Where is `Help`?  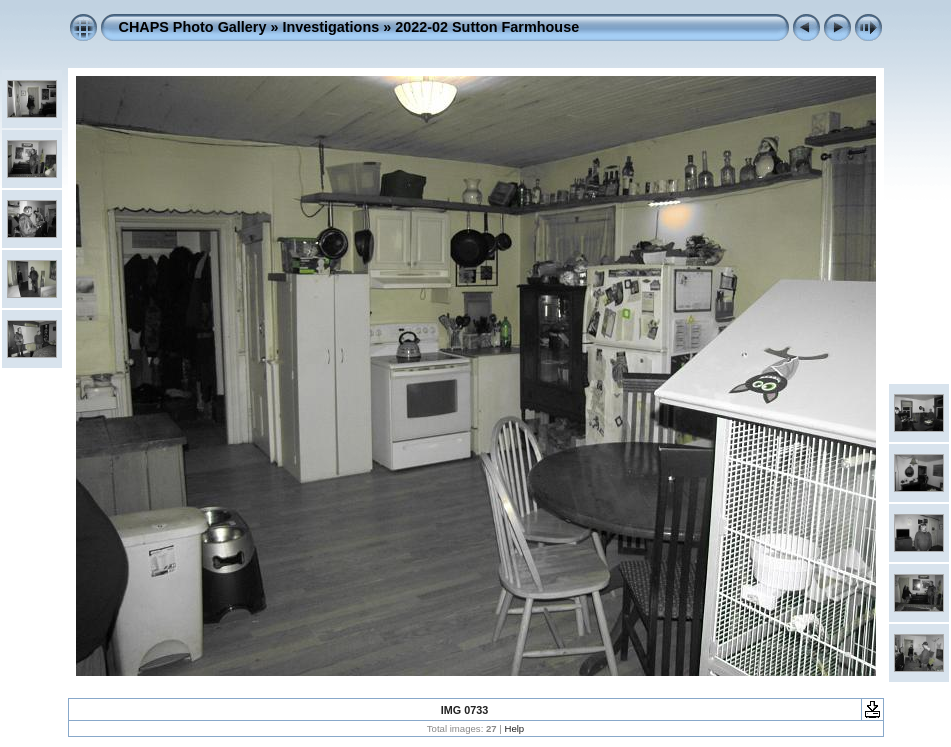
Help is located at coordinates (514, 728).